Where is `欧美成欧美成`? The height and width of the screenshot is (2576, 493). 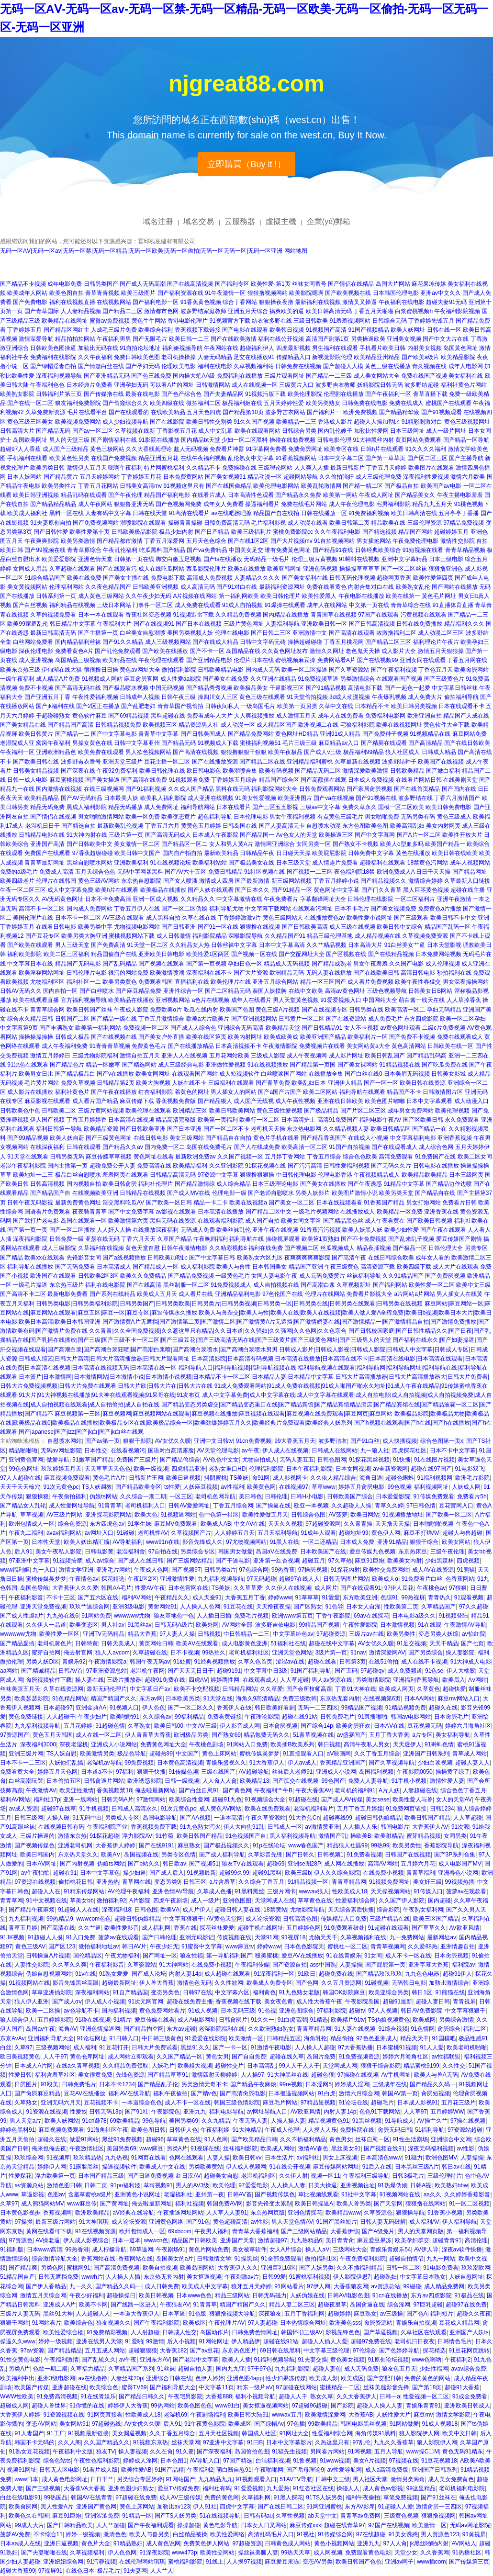 欧美成欧美成 is located at coordinates (281, 1037).